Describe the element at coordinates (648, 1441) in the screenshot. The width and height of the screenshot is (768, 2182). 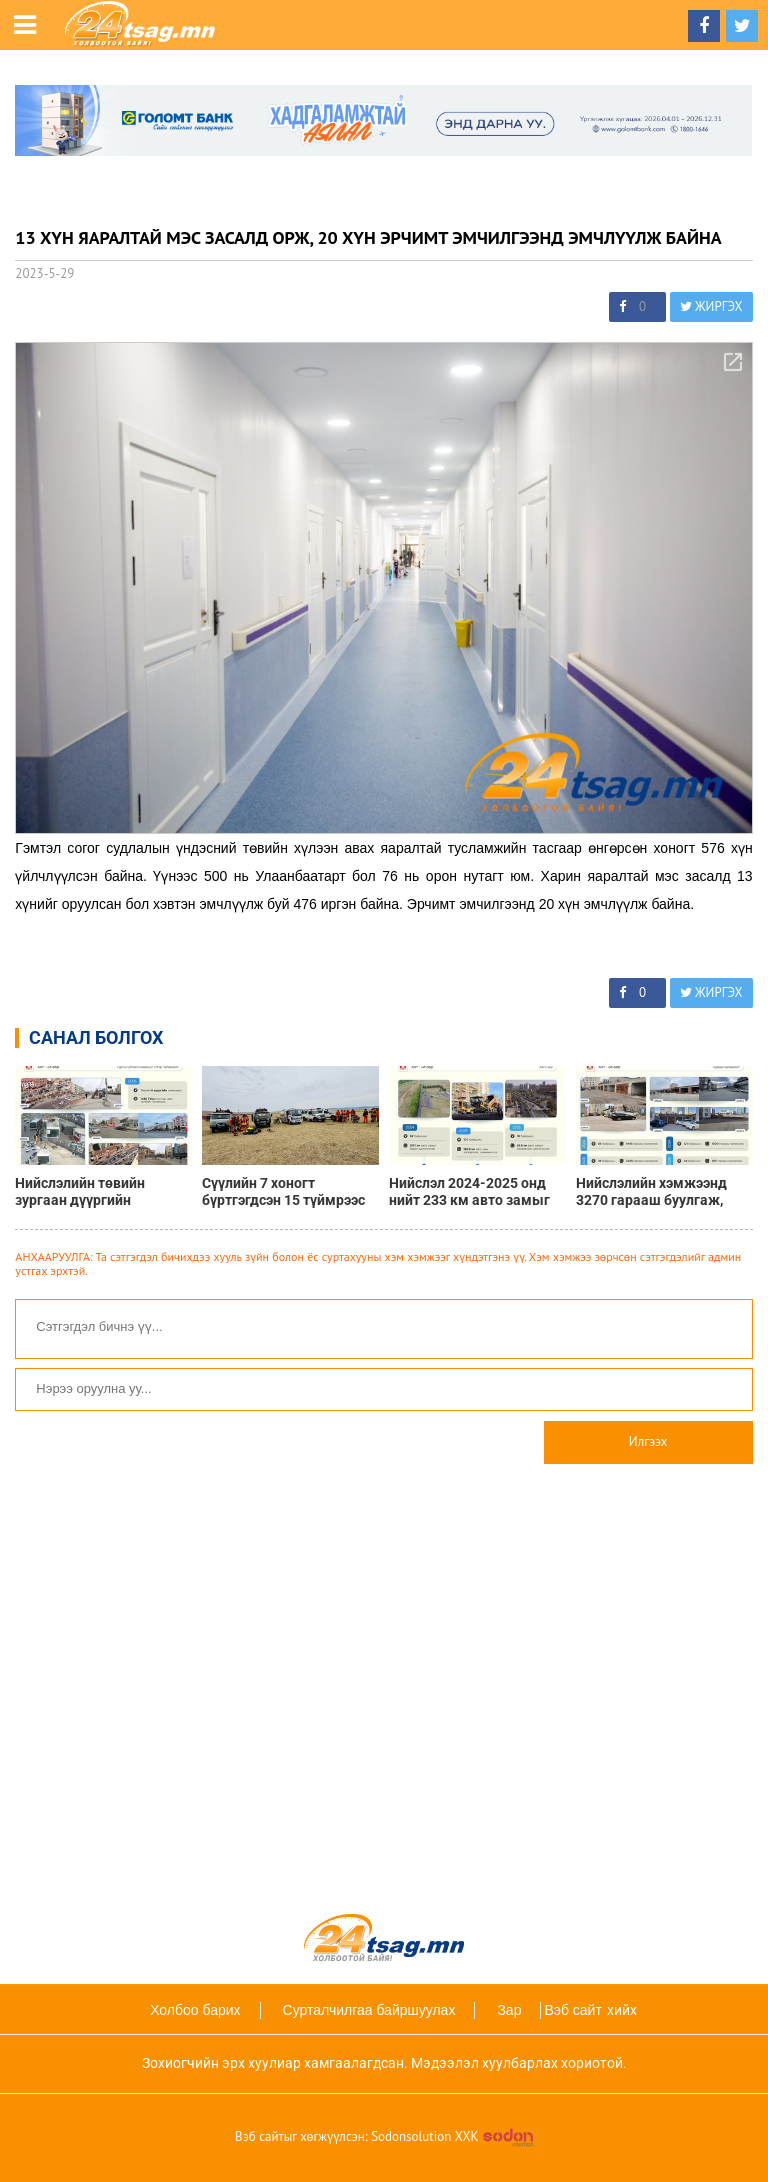
I see `Илгээх` at that location.